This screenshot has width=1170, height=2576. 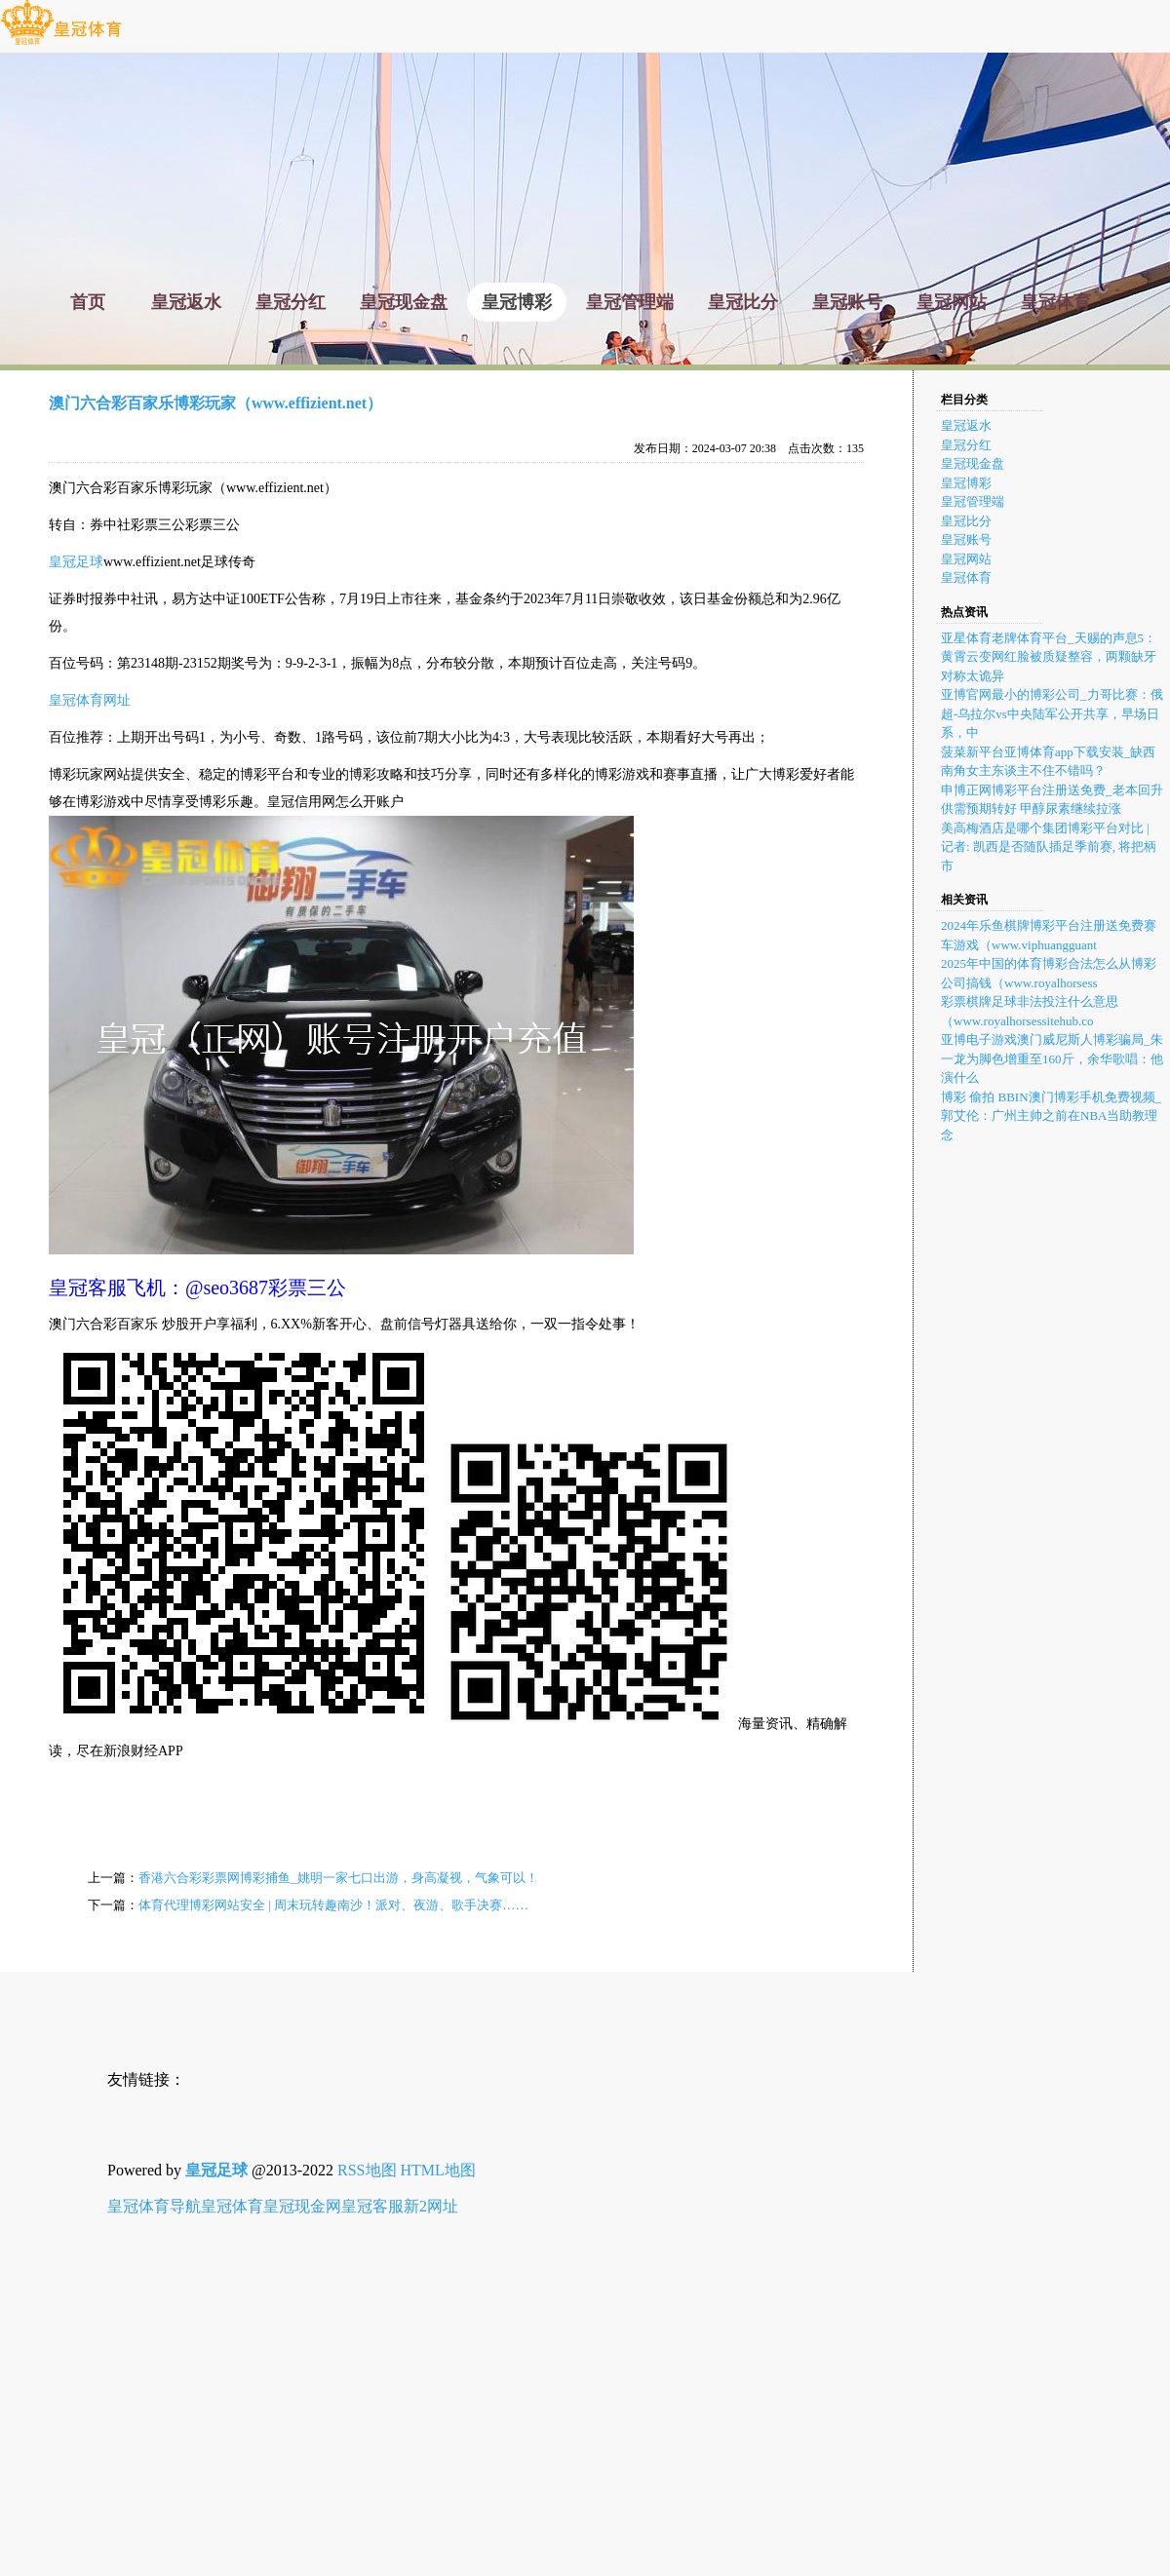 What do you see at coordinates (333, 1905) in the screenshot?
I see `体育代理博彩网站安全 | 周末玩转趣南沙！派对、夜游、歌手决赛……` at bounding box center [333, 1905].